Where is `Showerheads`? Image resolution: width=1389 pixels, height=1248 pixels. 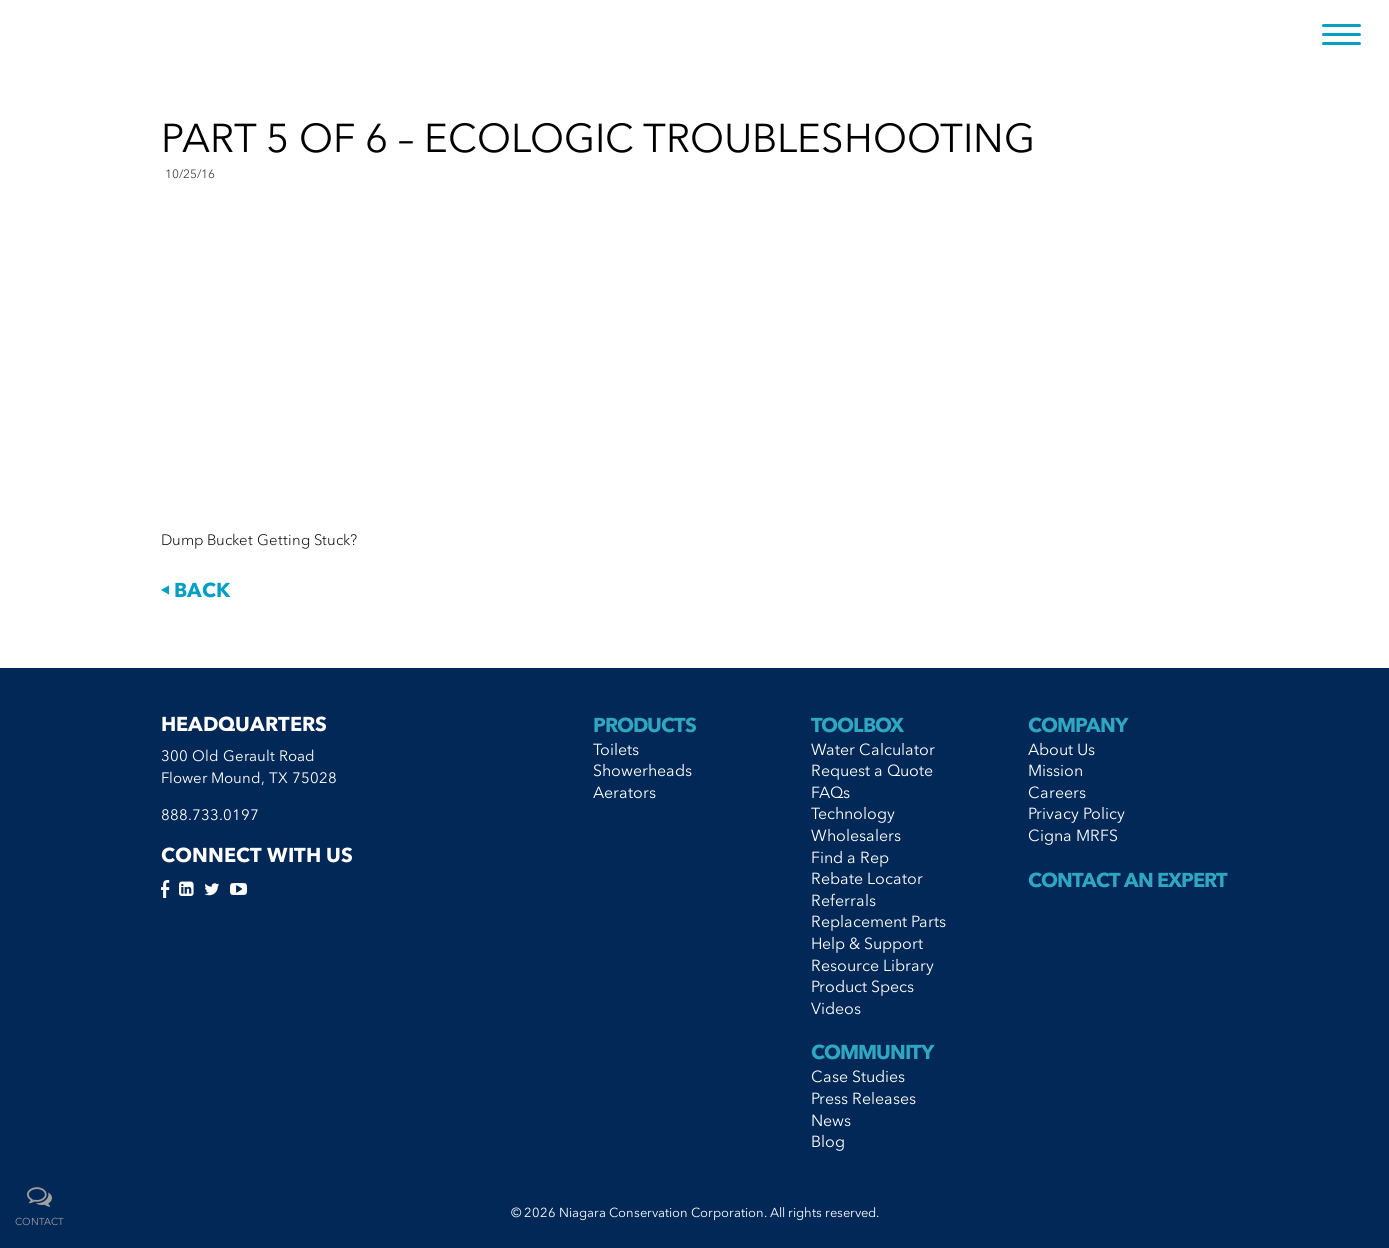
Showerheads is located at coordinates (642, 770).